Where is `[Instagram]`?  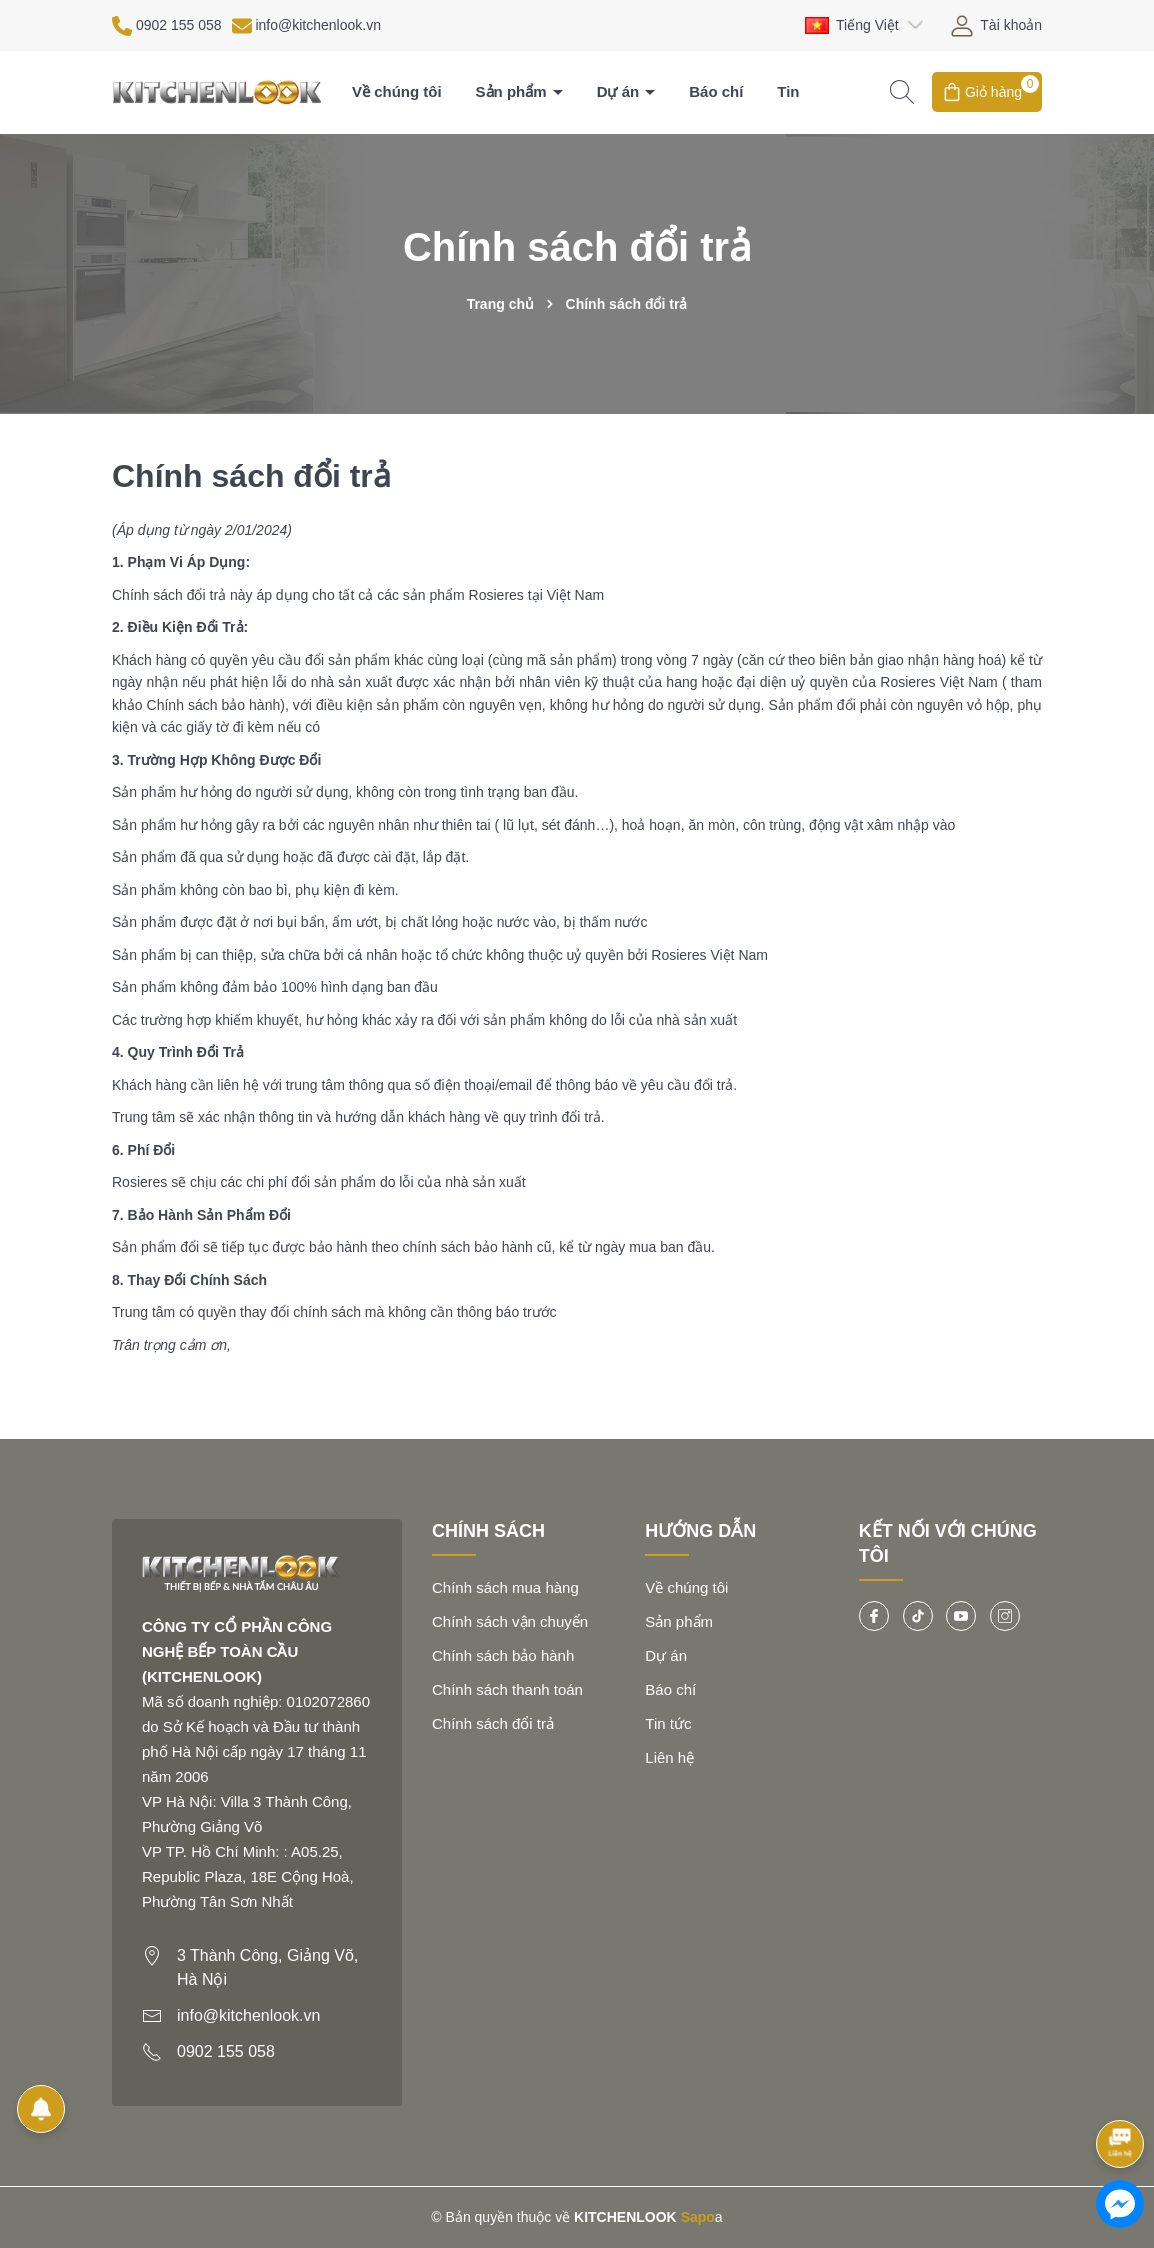
[Instagram] is located at coordinates (1005, 1616).